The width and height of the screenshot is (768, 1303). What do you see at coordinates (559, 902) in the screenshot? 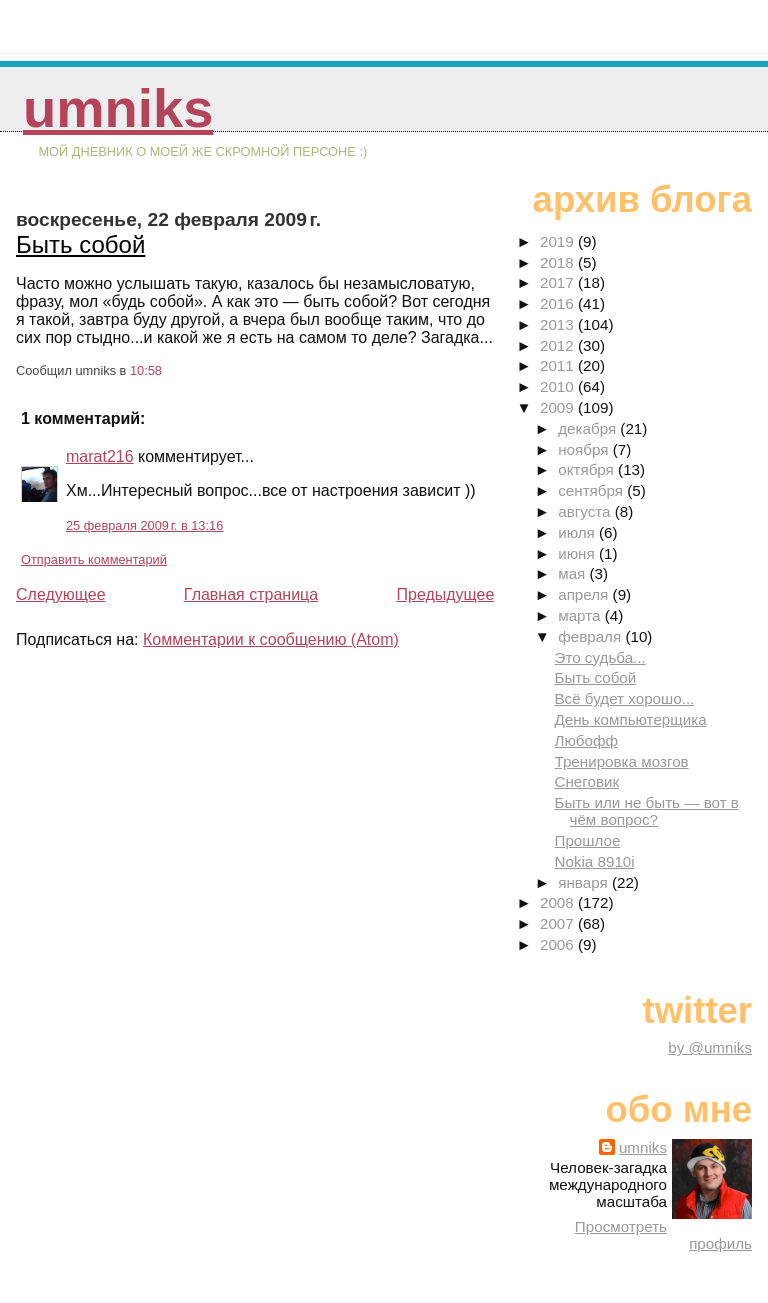
I see `2008` at bounding box center [559, 902].